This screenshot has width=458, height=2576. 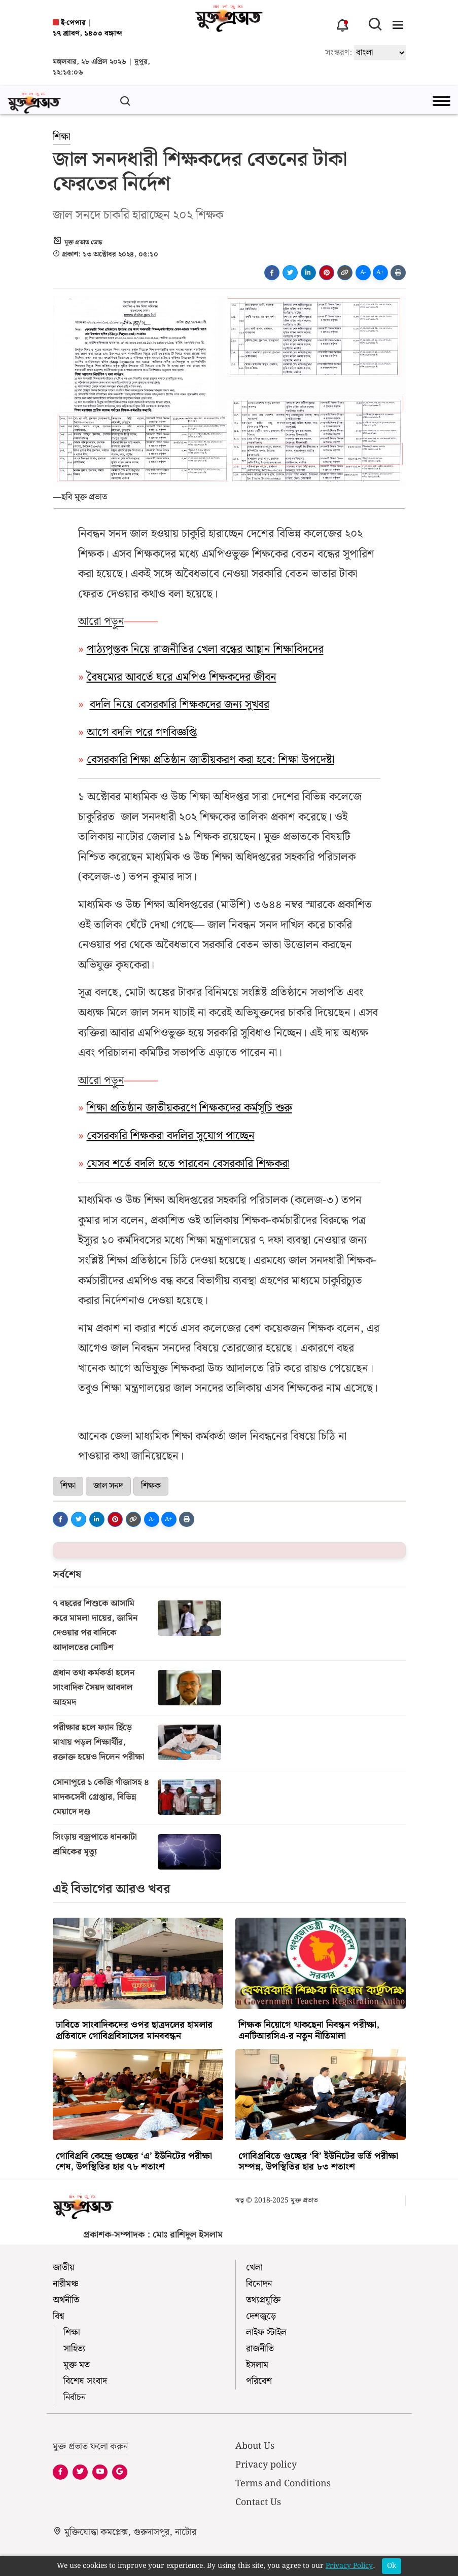 I want to click on Terms and Conditions, so click(x=283, y=2483).